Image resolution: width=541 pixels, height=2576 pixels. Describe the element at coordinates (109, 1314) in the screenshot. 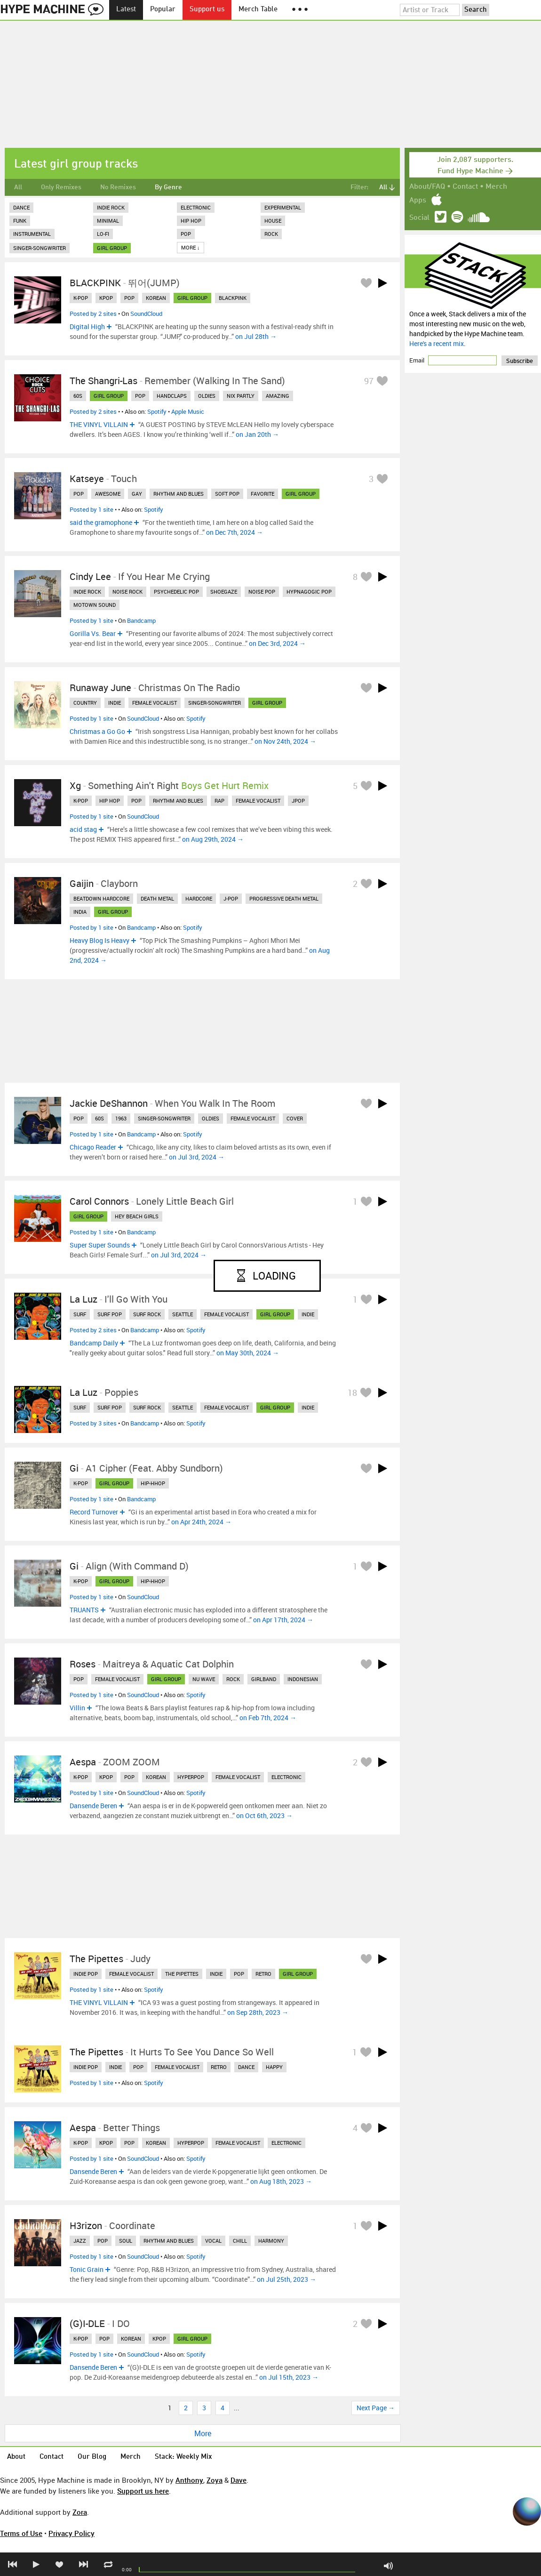

I see `surf pop` at that location.